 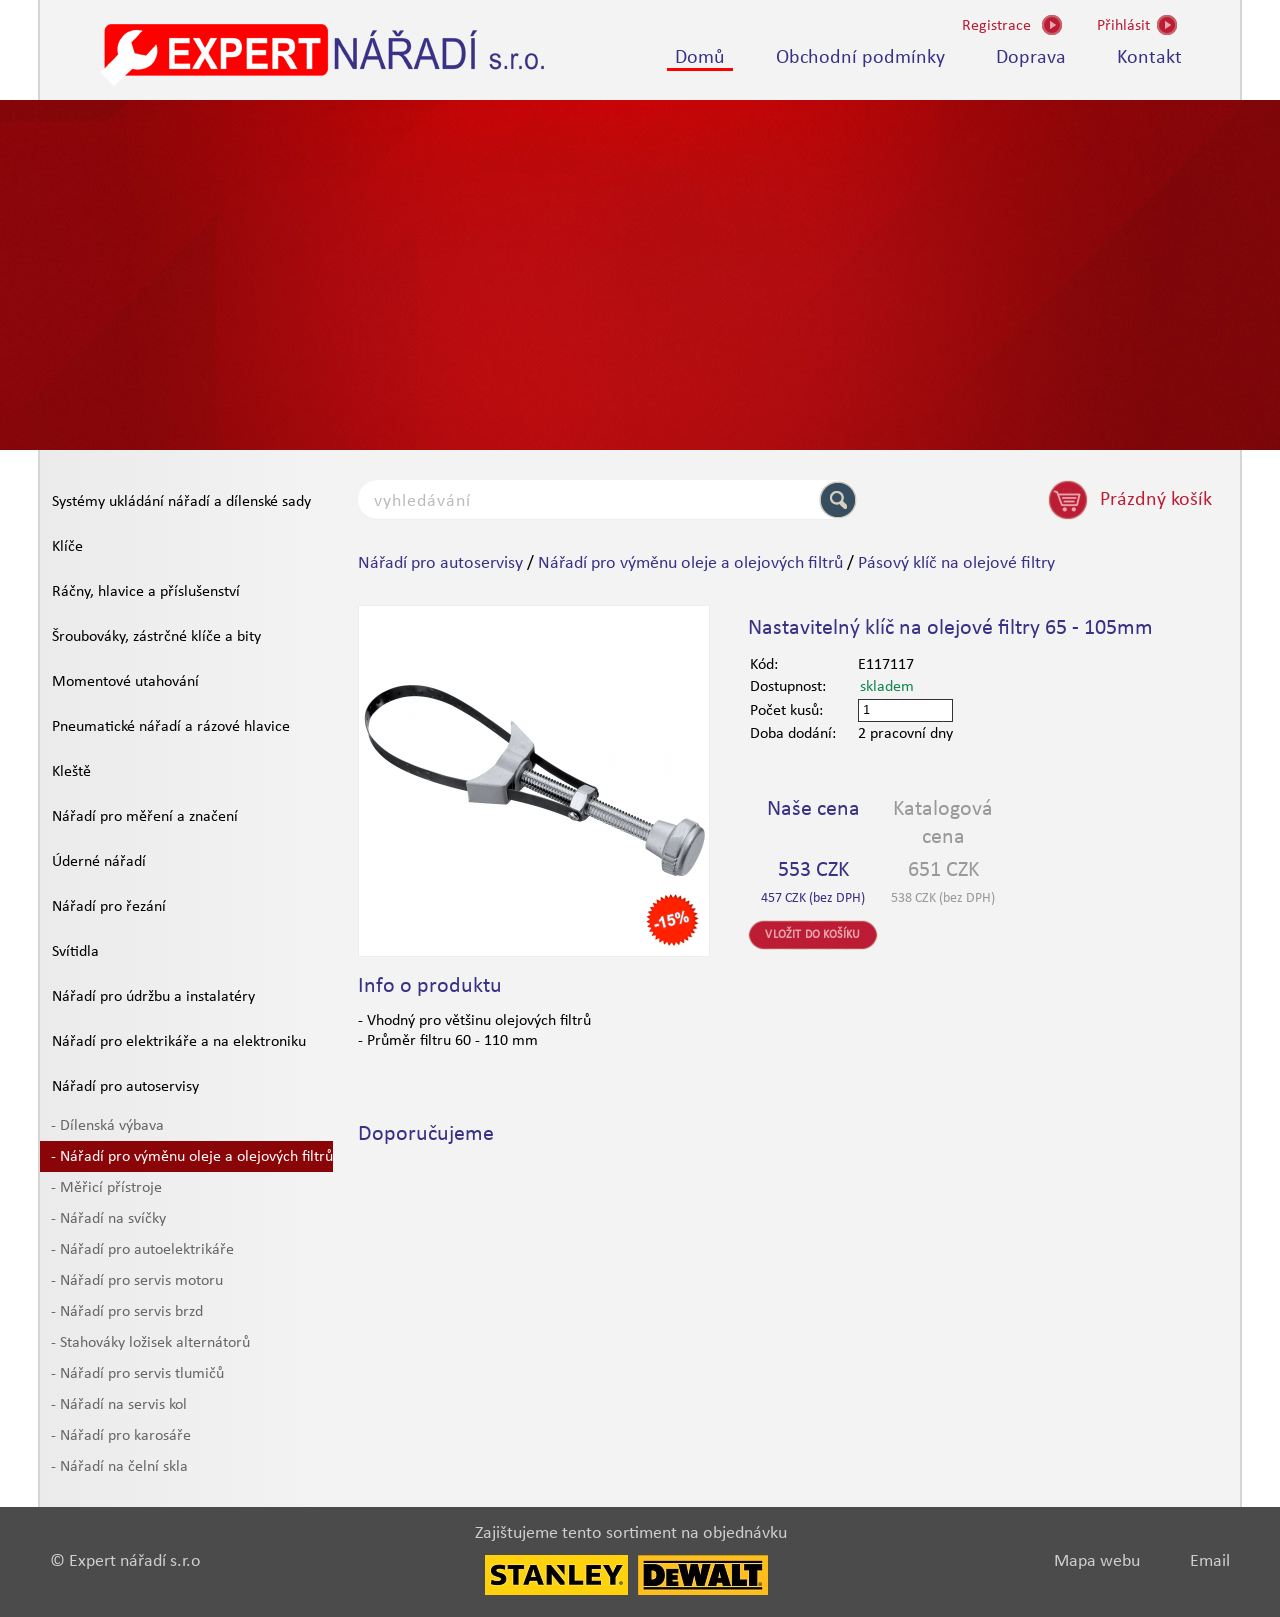 I want to click on Nářadí pro řezání, so click(x=109, y=907).